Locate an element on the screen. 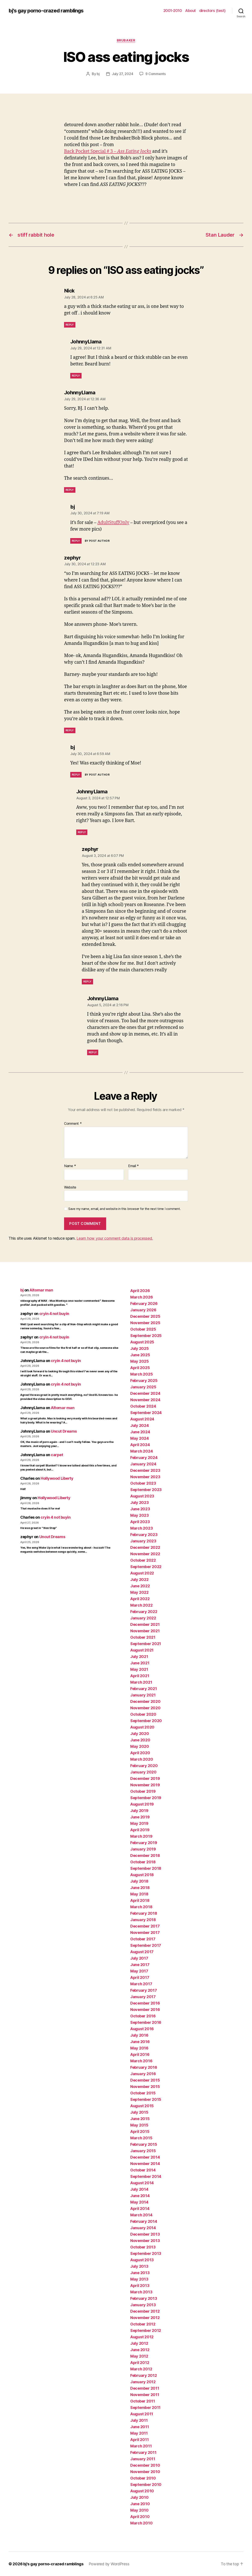  April 2019 is located at coordinates (139, 1830).